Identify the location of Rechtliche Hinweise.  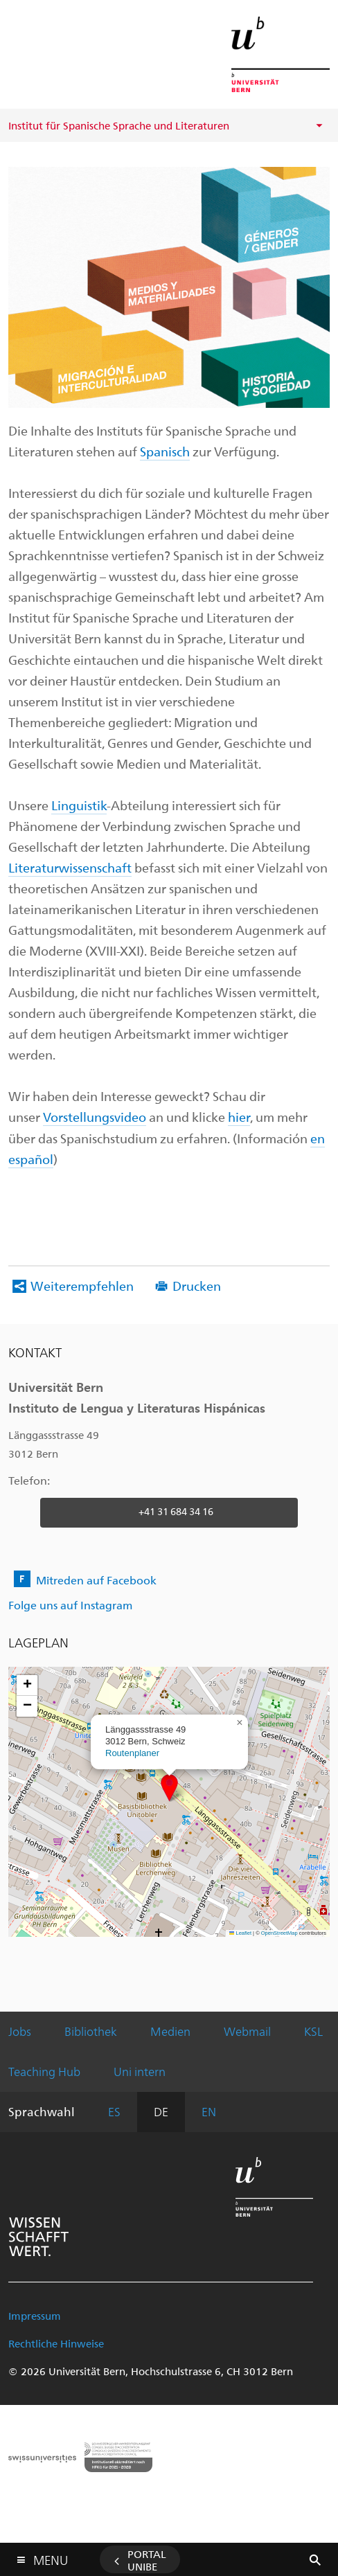
(56, 2343).